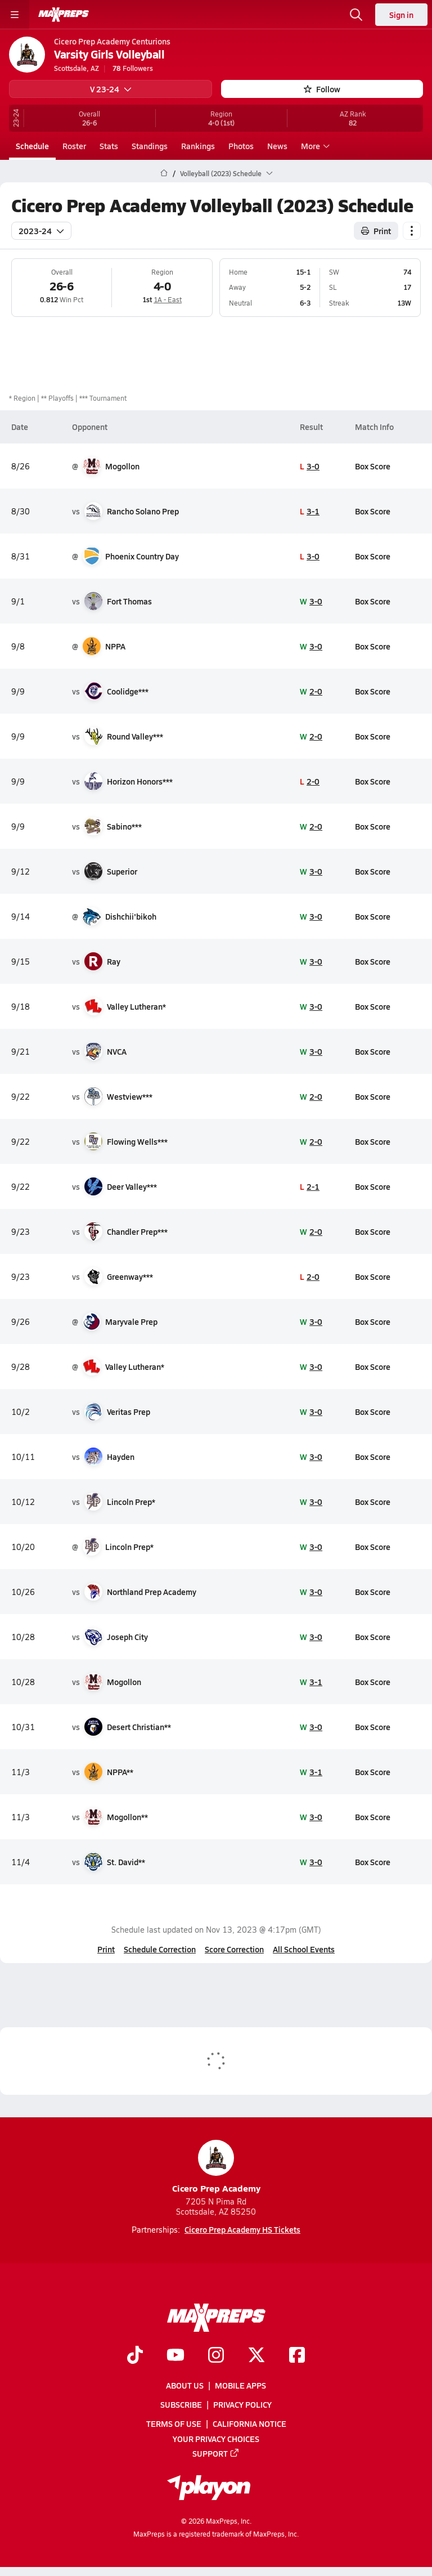 Image resolution: width=432 pixels, height=2576 pixels. What do you see at coordinates (216, 2167) in the screenshot?
I see `Cicero Prep Academy` at bounding box center [216, 2167].